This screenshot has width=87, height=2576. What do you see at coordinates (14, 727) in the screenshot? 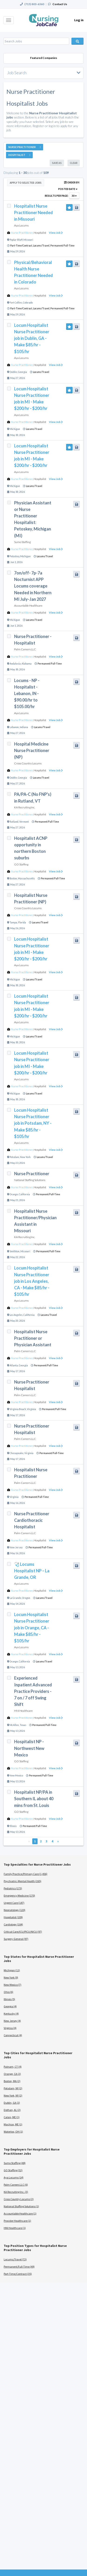
I see `Lebanon` at bounding box center [14, 727].